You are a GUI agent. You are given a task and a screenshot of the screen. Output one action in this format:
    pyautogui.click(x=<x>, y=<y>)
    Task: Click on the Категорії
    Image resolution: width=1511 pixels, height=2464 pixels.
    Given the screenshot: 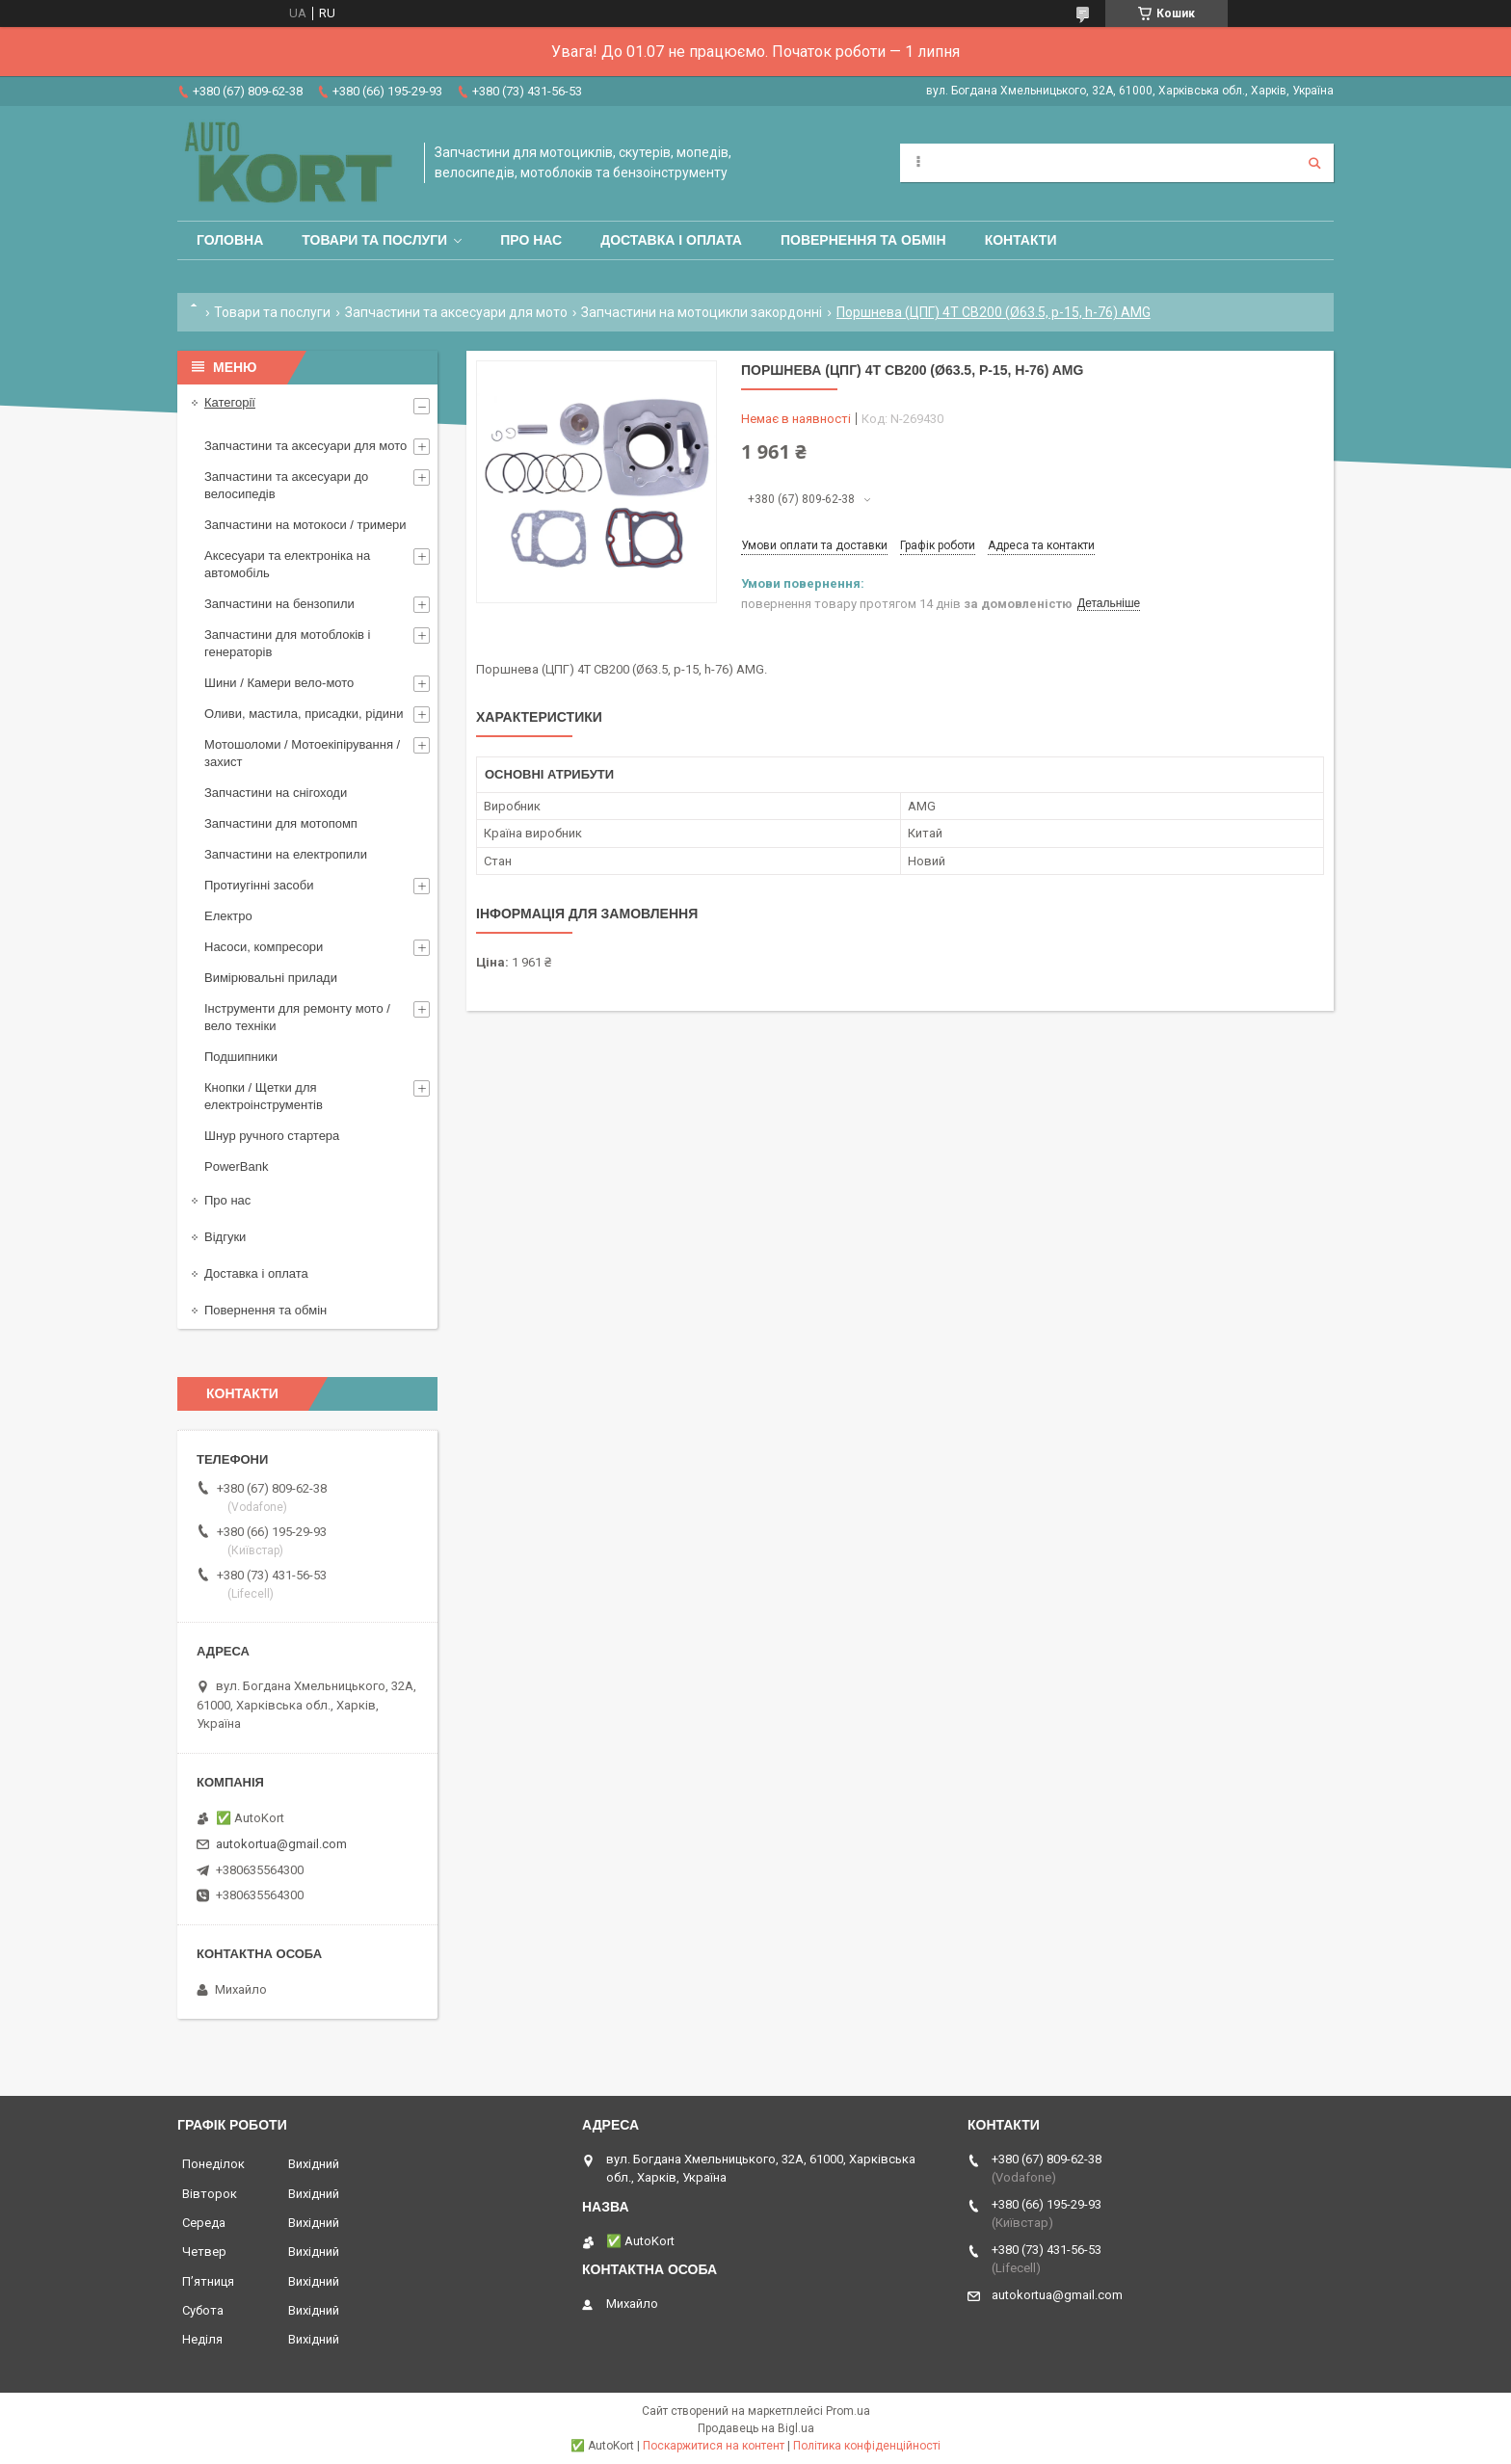 What is the action you would take?
    pyautogui.click(x=229, y=402)
    